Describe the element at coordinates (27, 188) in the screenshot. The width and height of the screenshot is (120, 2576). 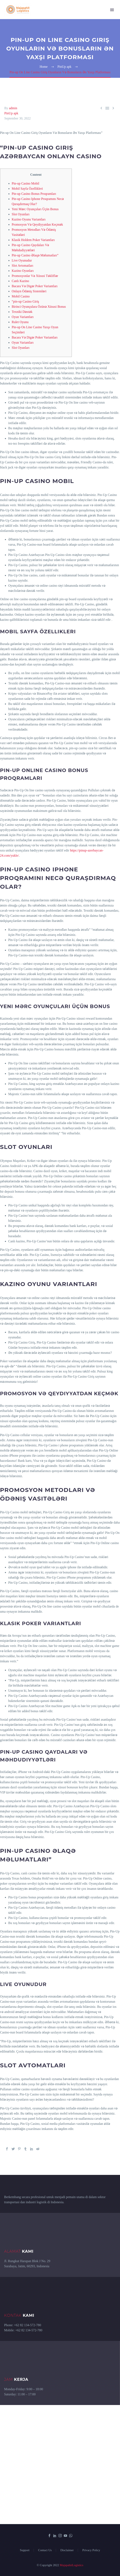
I see `Mobil Sayfa Özellikleri` at that location.